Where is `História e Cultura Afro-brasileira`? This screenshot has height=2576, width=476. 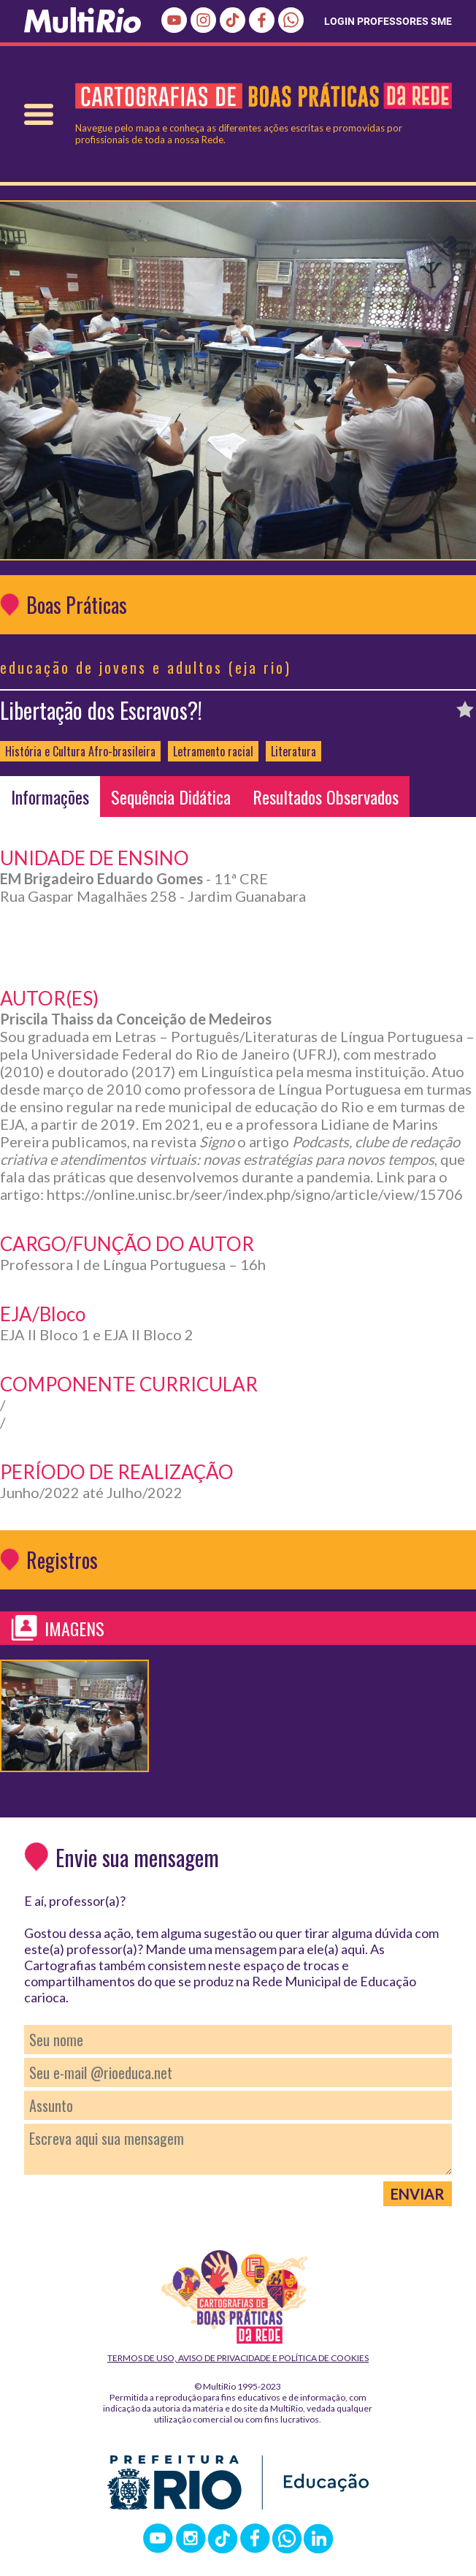 História e Cultura Afro-brasileira is located at coordinates (80, 751).